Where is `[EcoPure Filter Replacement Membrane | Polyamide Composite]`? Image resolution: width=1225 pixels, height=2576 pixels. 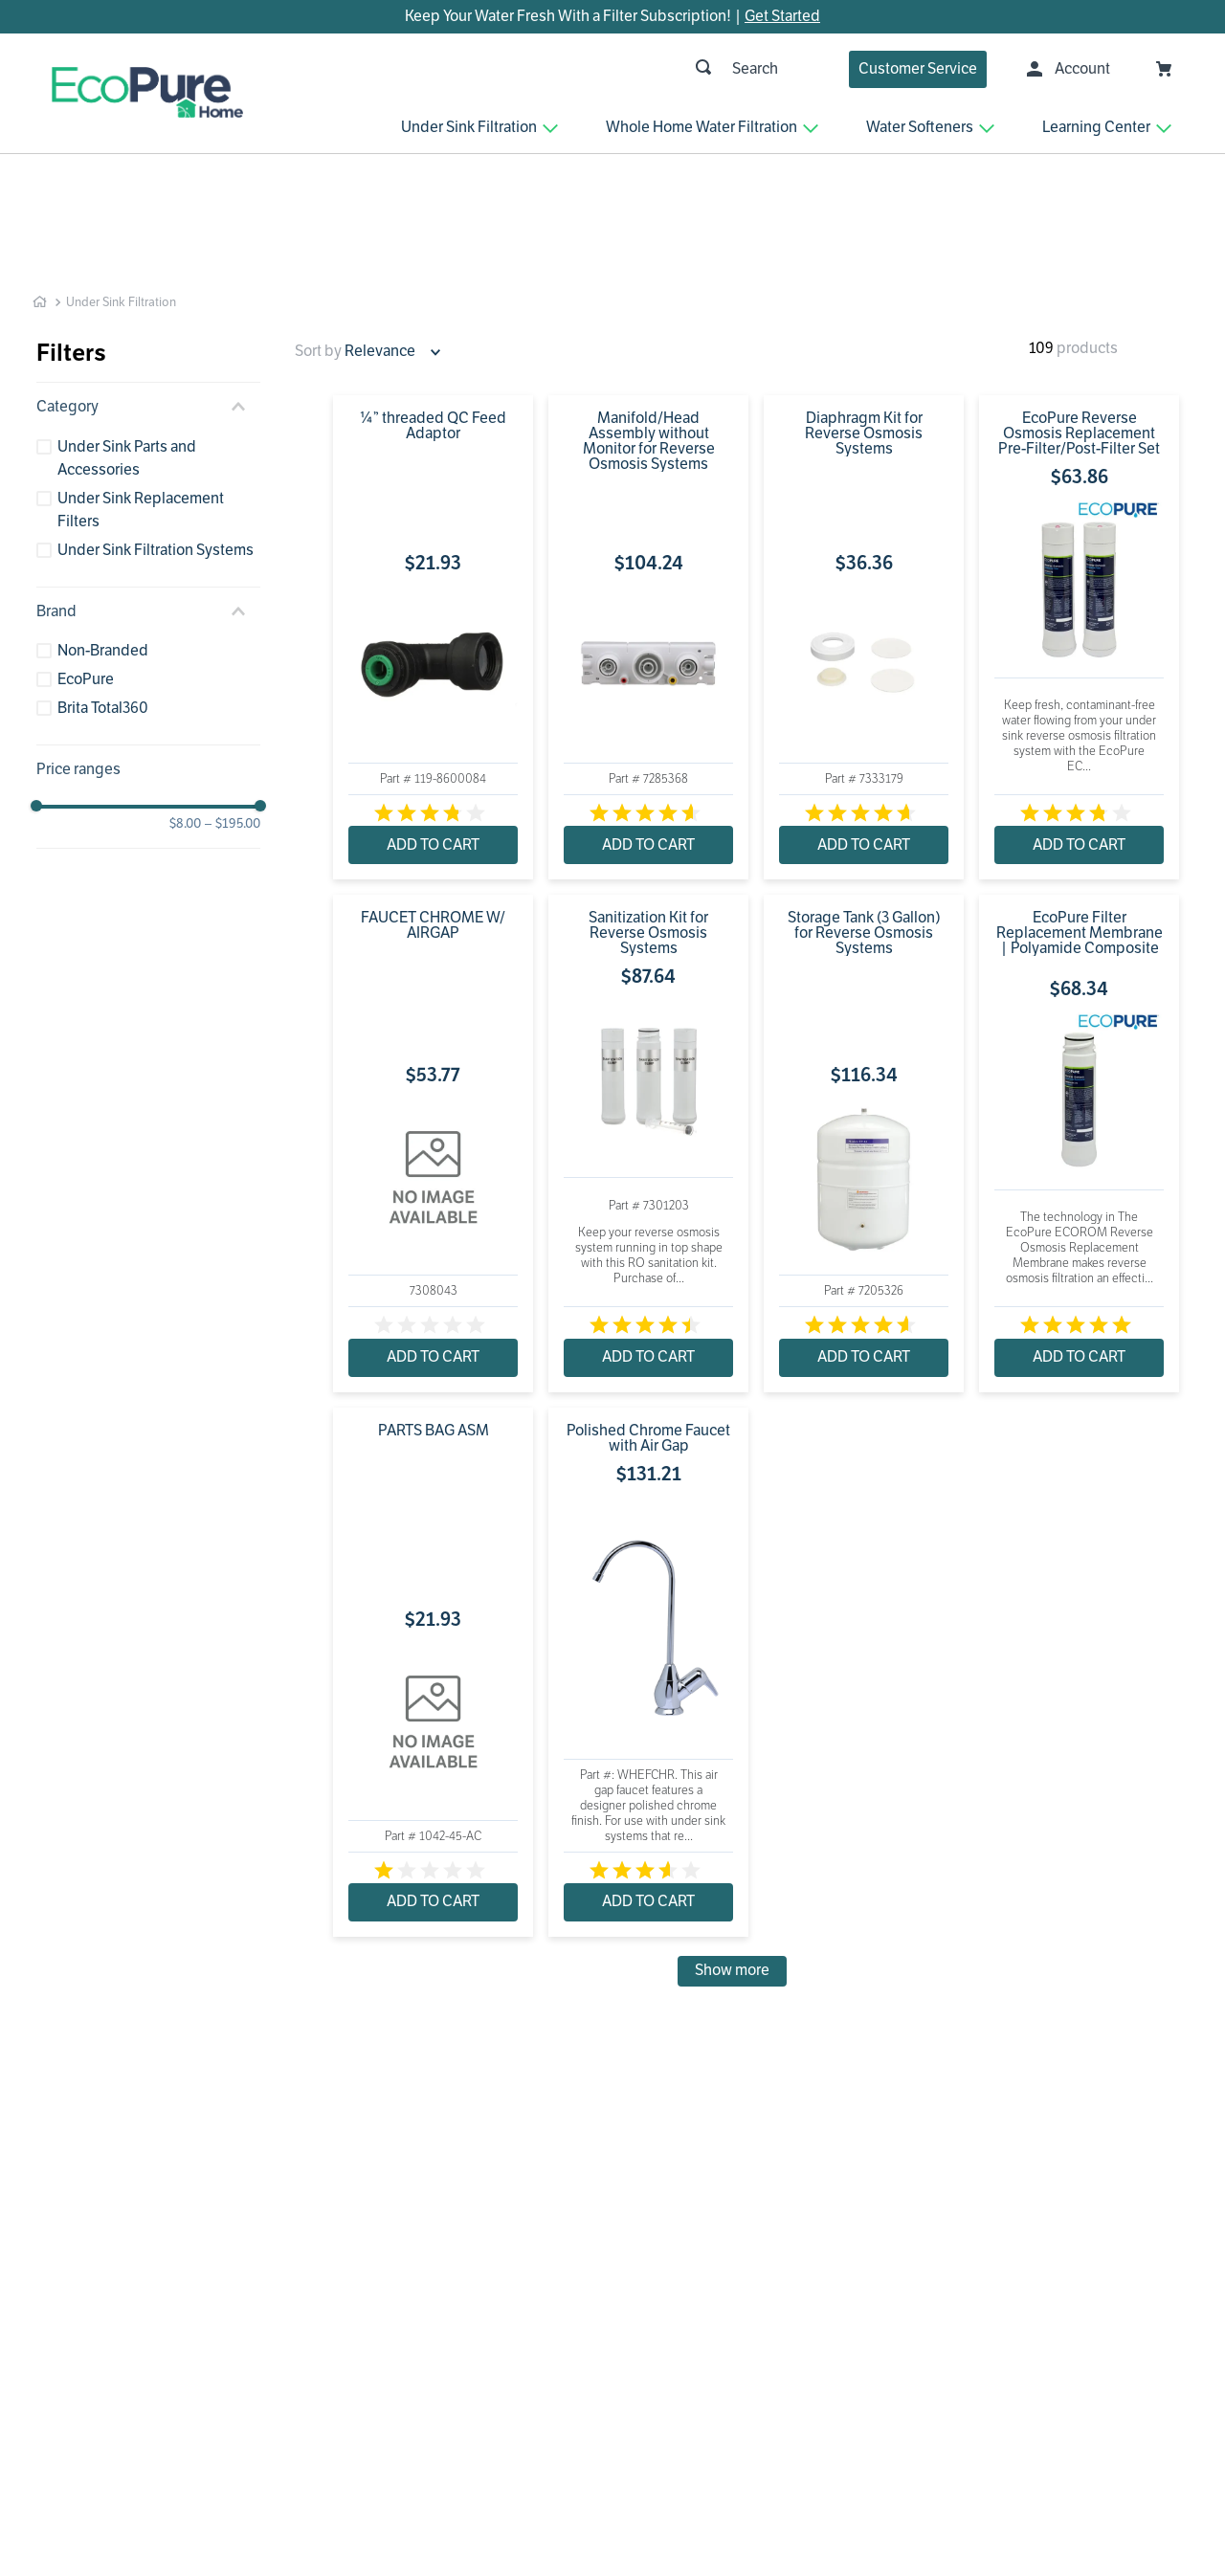
[EcoPure Filter Replacement Membrane | Polyamide Composite] is located at coordinates (1079, 1033).